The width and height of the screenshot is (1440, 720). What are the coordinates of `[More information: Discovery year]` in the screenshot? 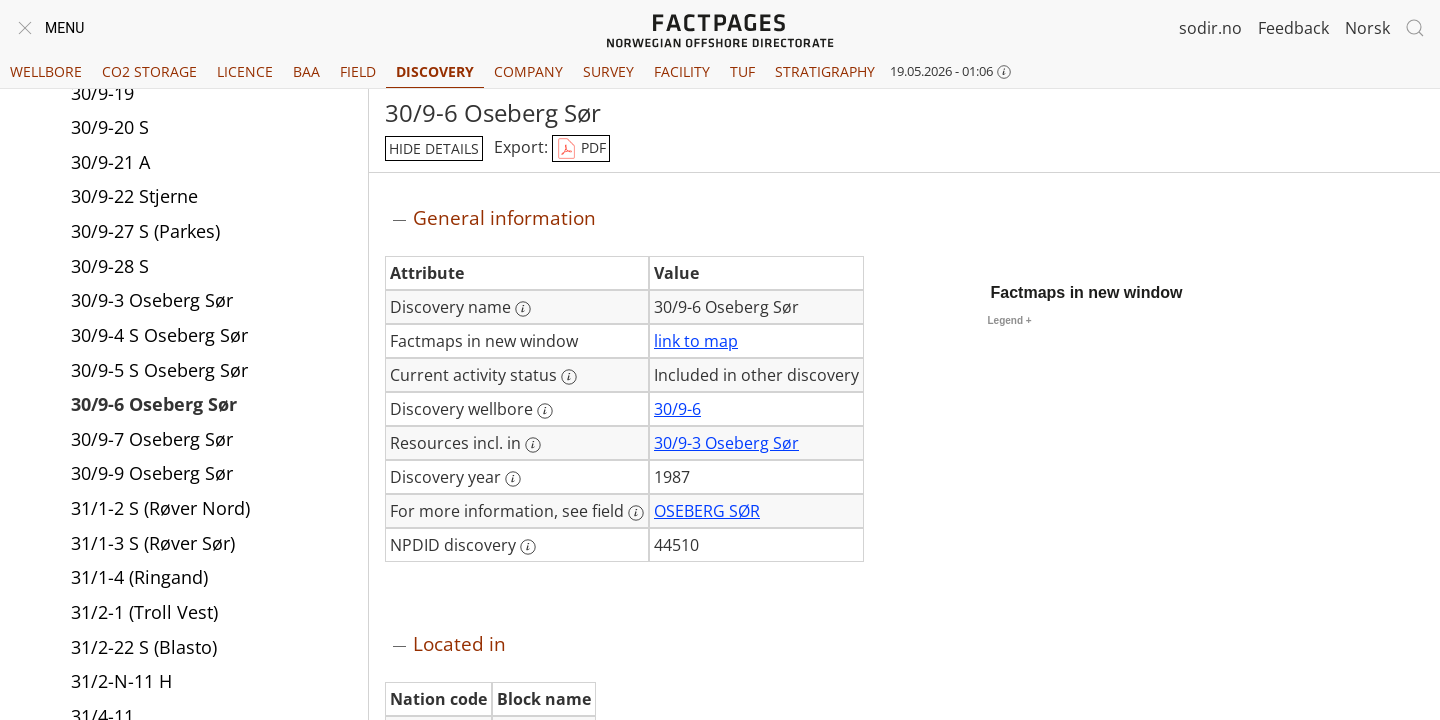 It's located at (513, 479).